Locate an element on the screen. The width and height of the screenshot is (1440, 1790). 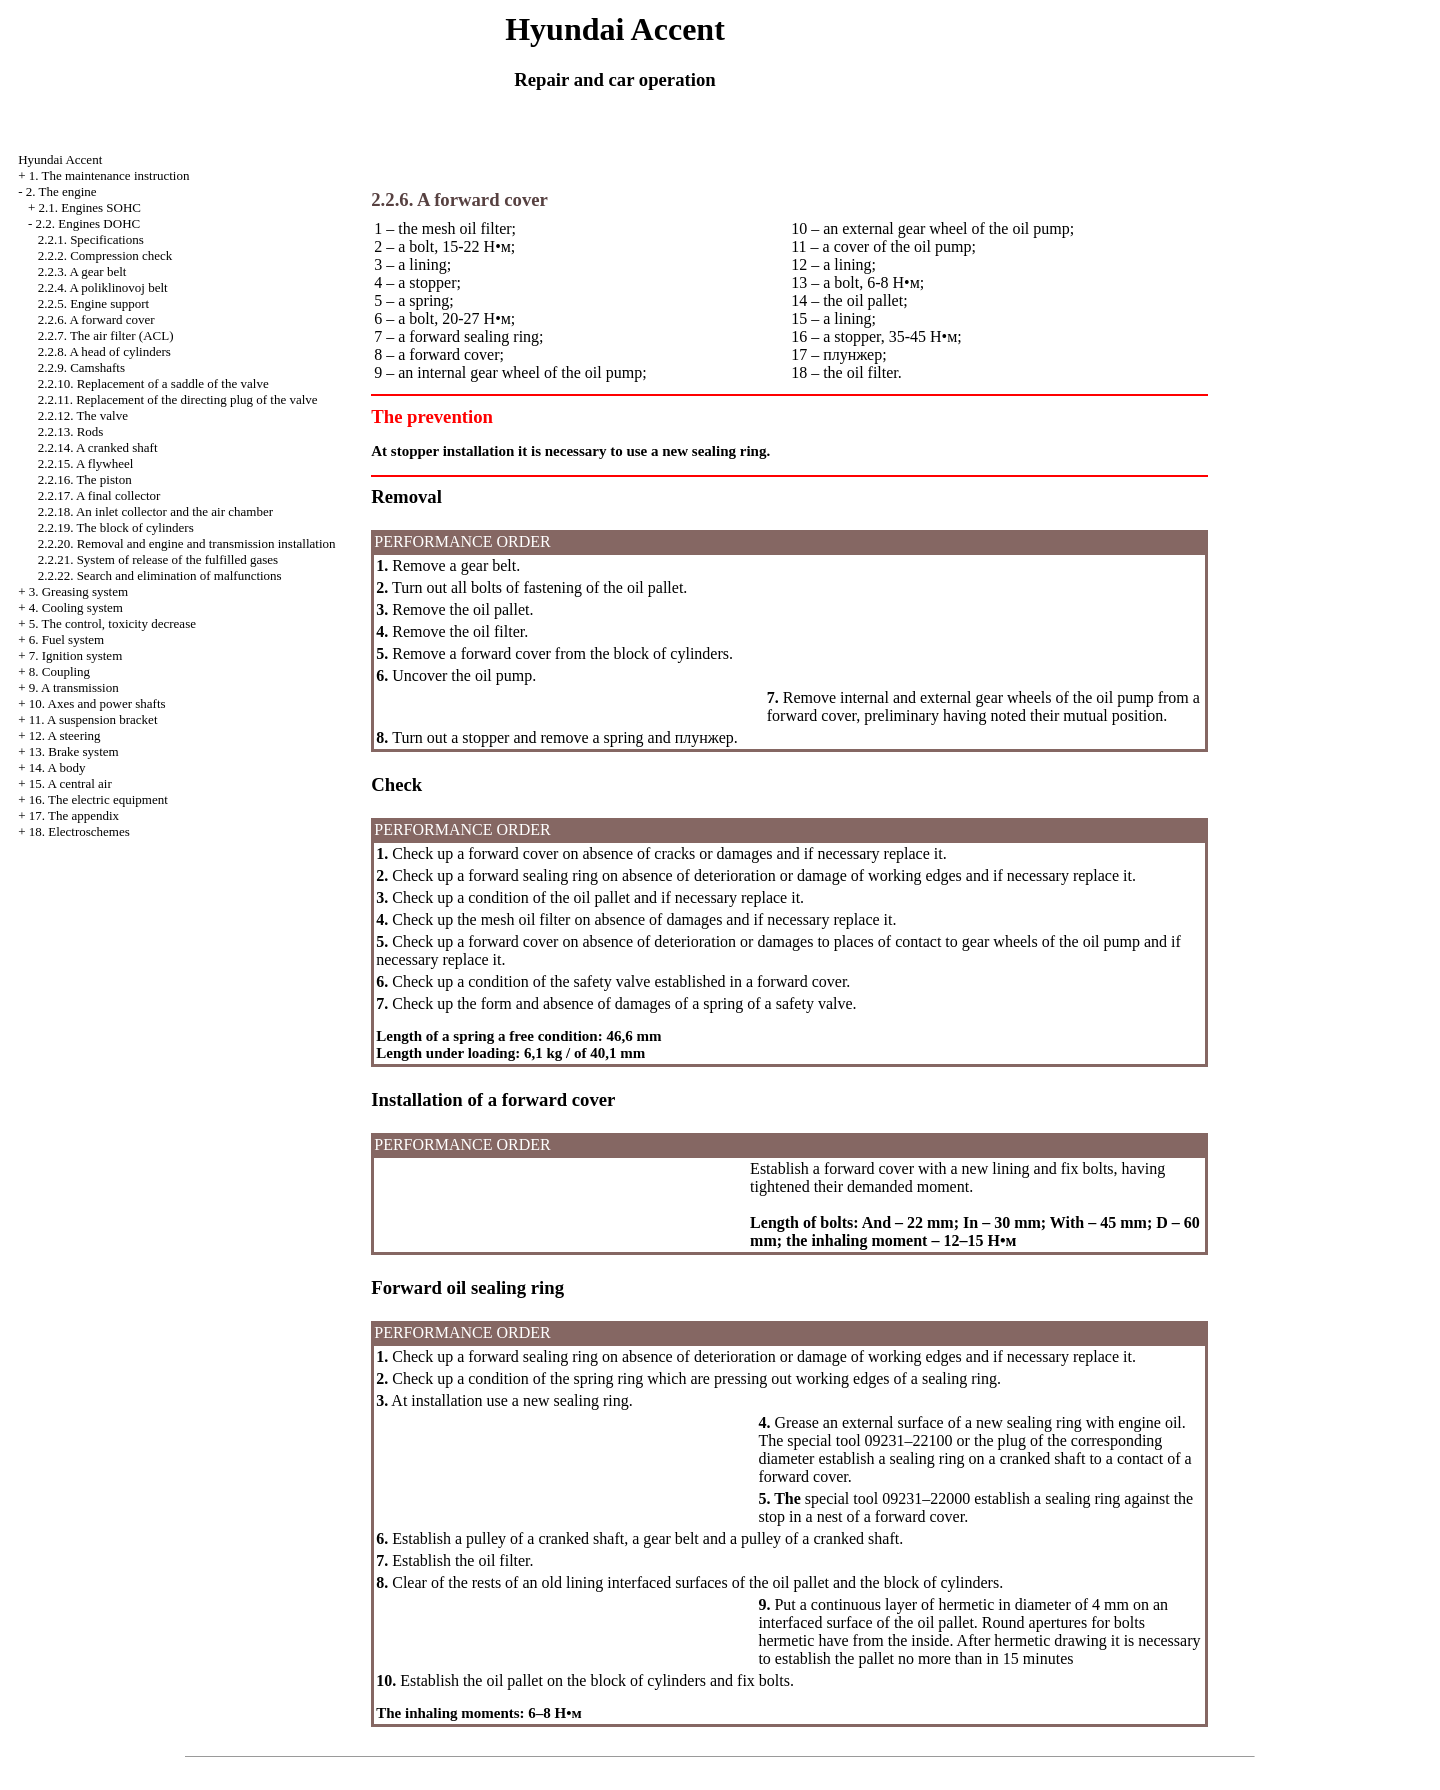
2.2.5. Engine support is located at coordinates (94, 303).